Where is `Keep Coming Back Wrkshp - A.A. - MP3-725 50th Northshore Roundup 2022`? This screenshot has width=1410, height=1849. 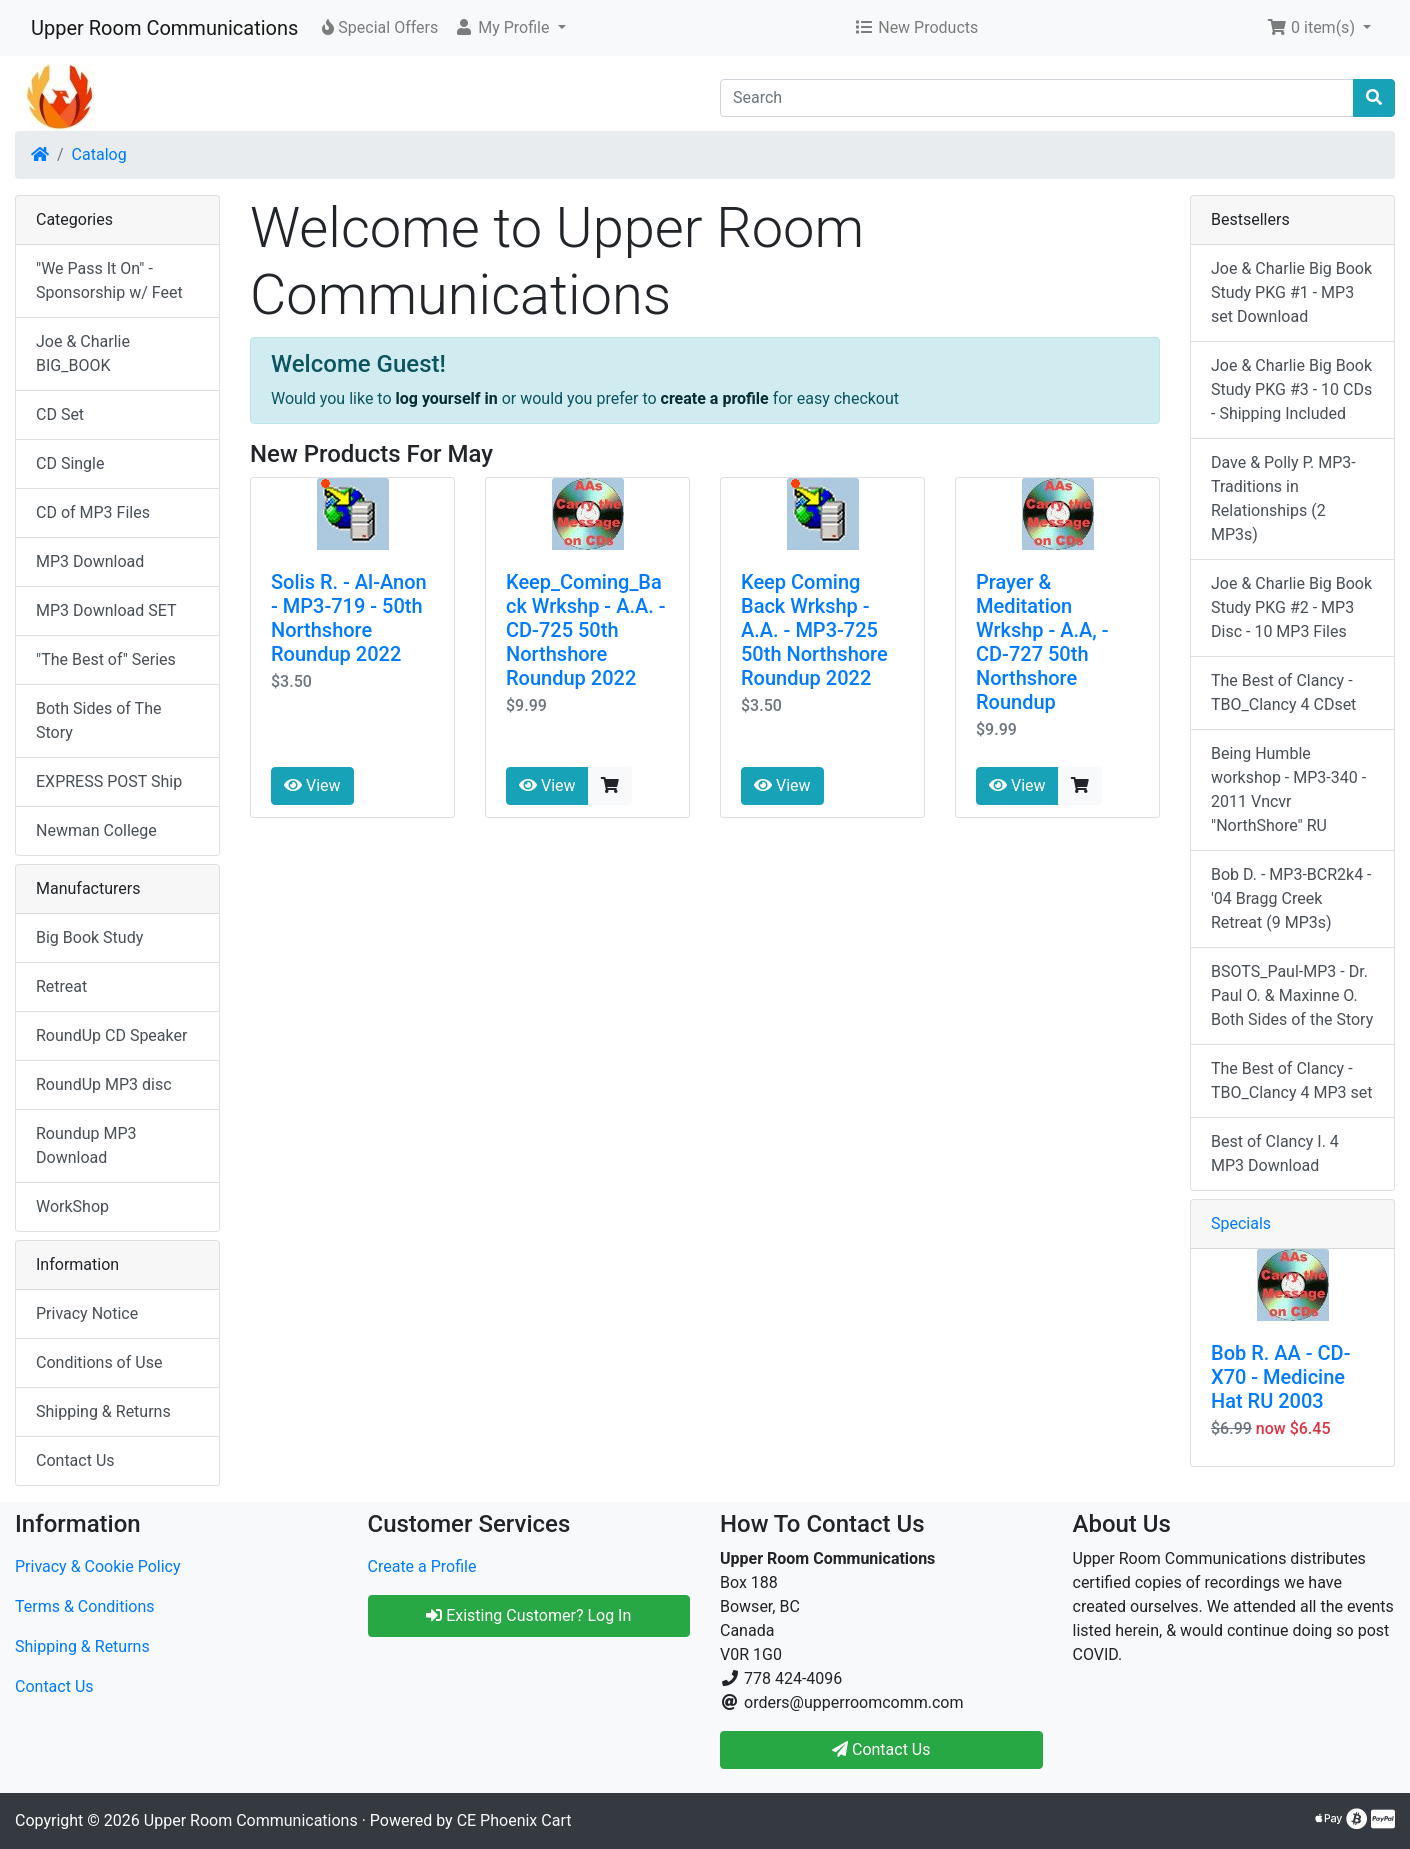
Keep Coming Back Wrkshp - A.A. - MP3-725 50th Northshore Roundup 2022 is located at coordinates (814, 630).